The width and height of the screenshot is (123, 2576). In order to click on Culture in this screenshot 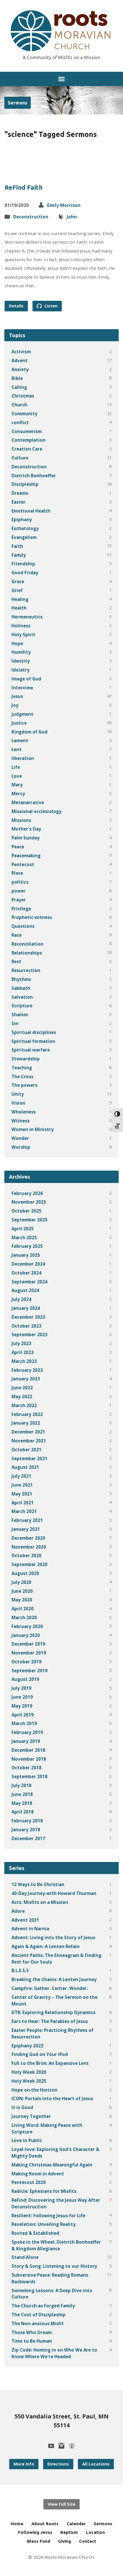, I will do `click(19, 458)`.